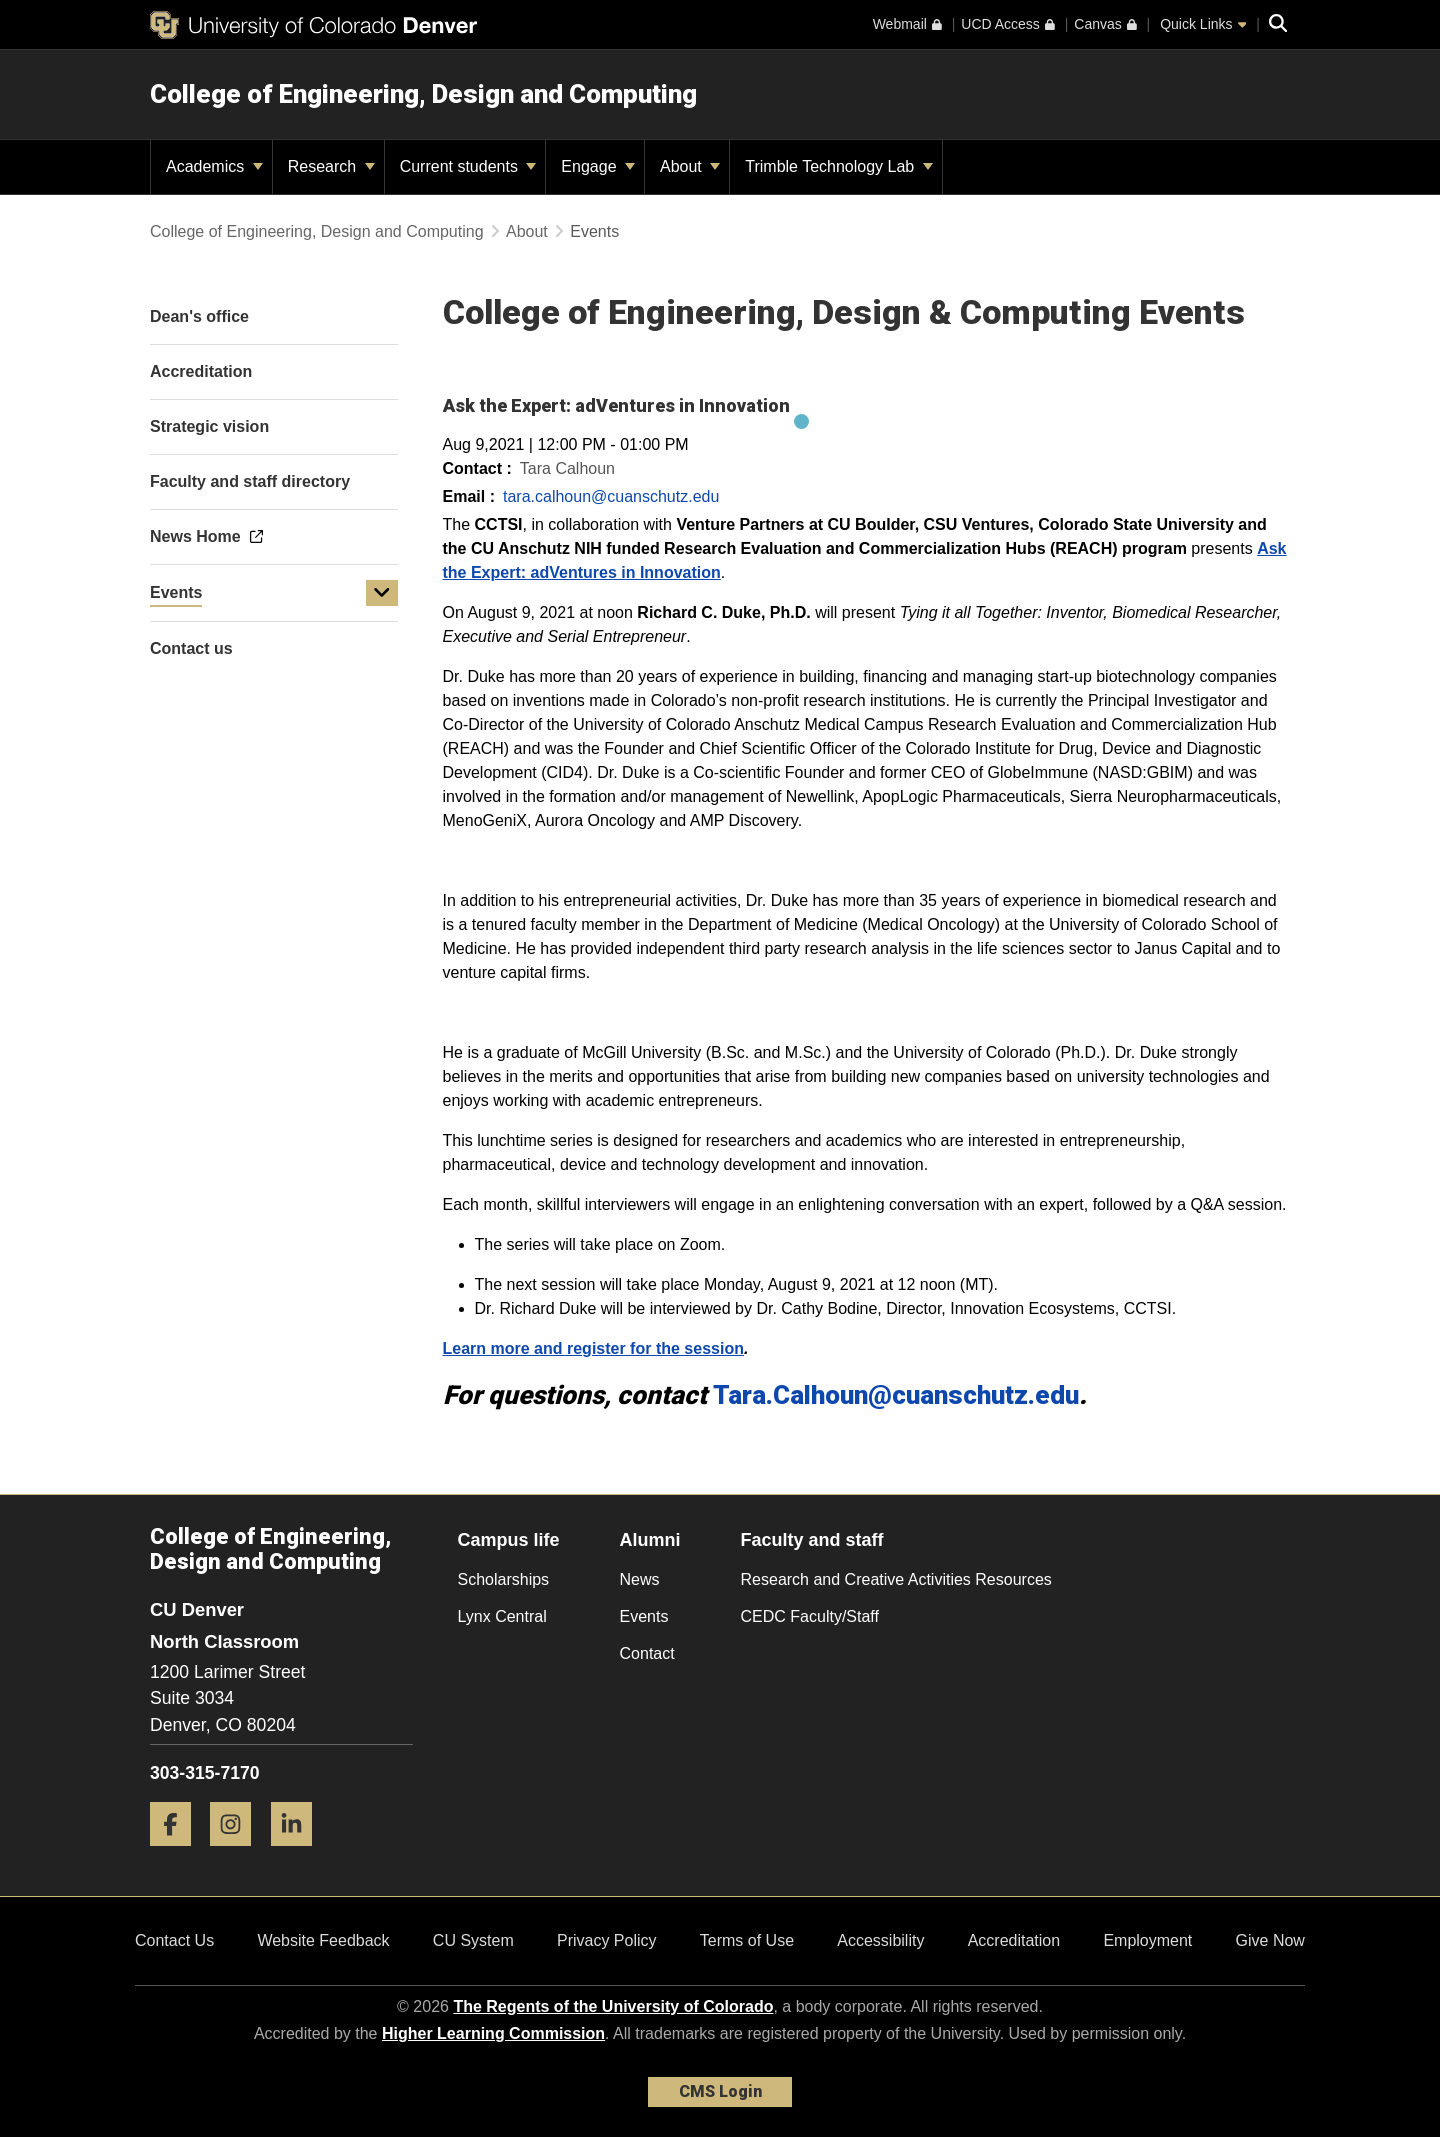 This screenshot has height=2137, width=1440. Describe the element at coordinates (178, 1853) in the screenshot. I see `[Facebook]` at that location.